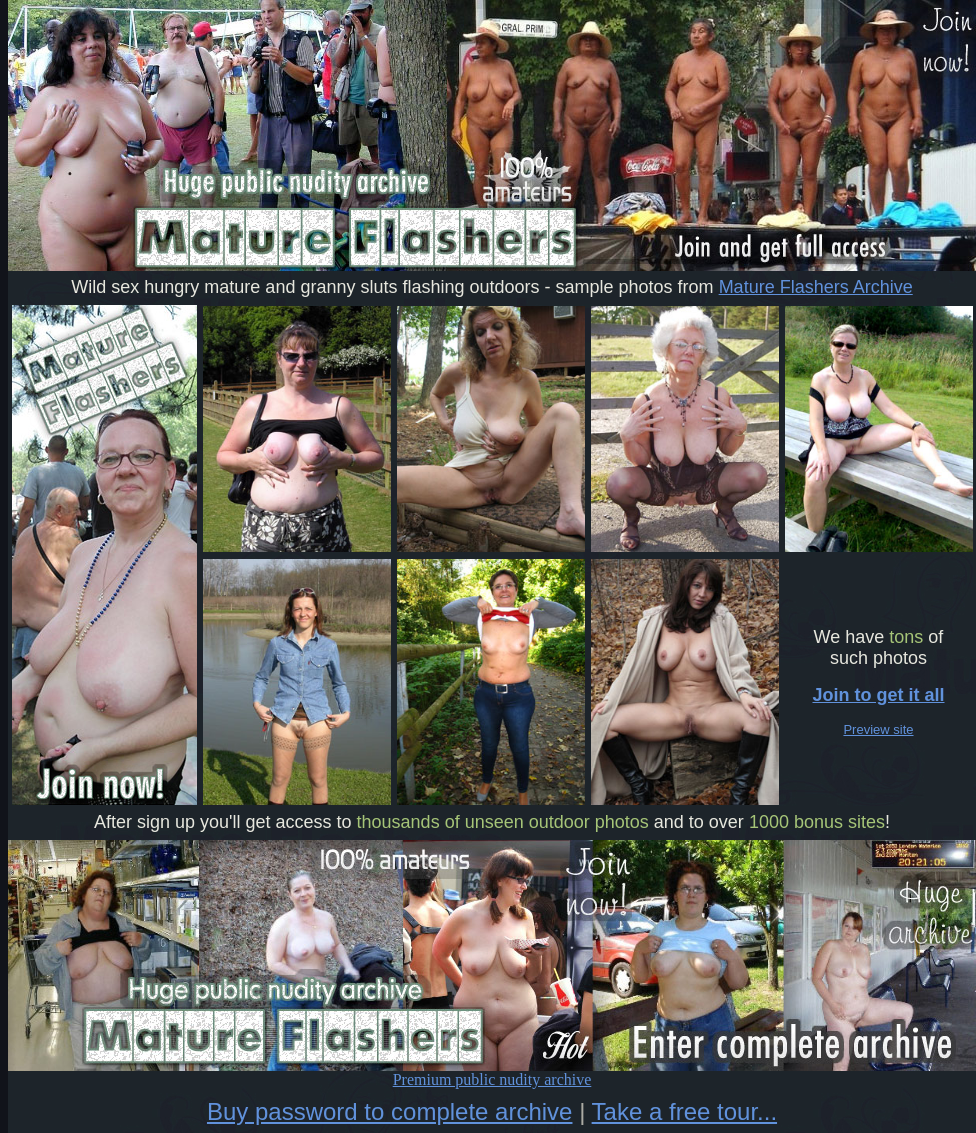 This screenshot has width=976, height=1133. Describe the element at coordinates (390, 1111) in the screenshot. I see `Buy password to complete archive` at that location.